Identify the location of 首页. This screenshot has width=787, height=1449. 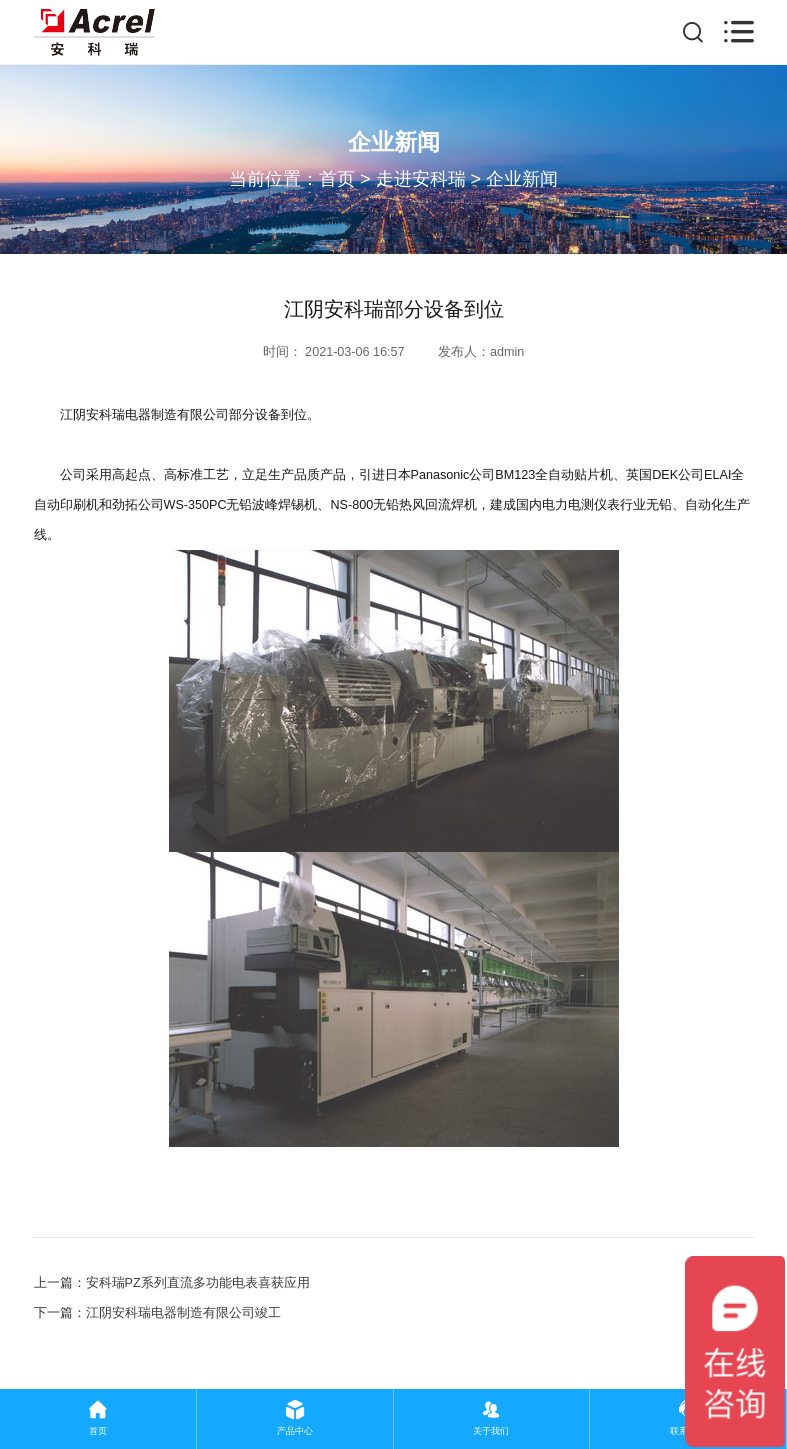
(337, 179).